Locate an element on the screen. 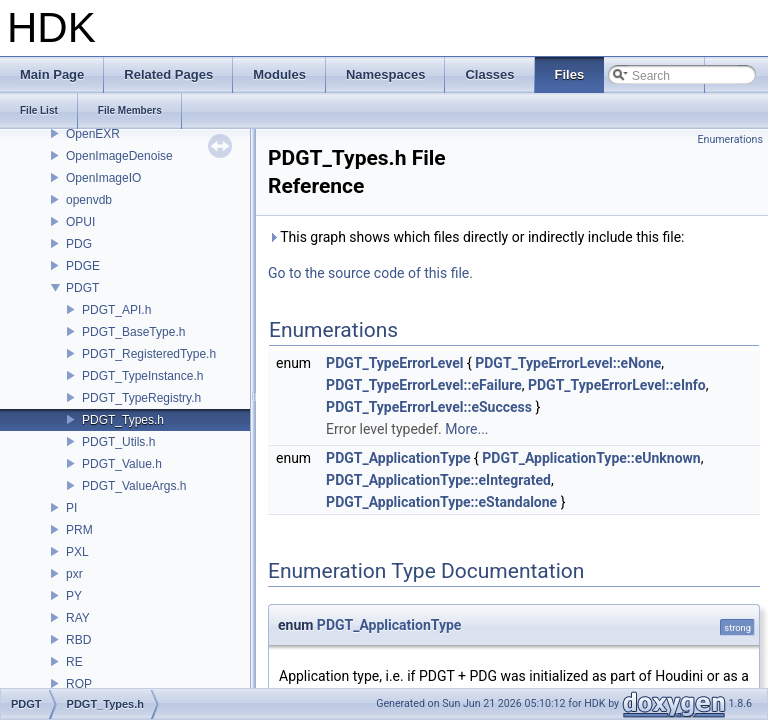  PDGT_ApplicationType::eStandalone is located at coordinates (441, 502).